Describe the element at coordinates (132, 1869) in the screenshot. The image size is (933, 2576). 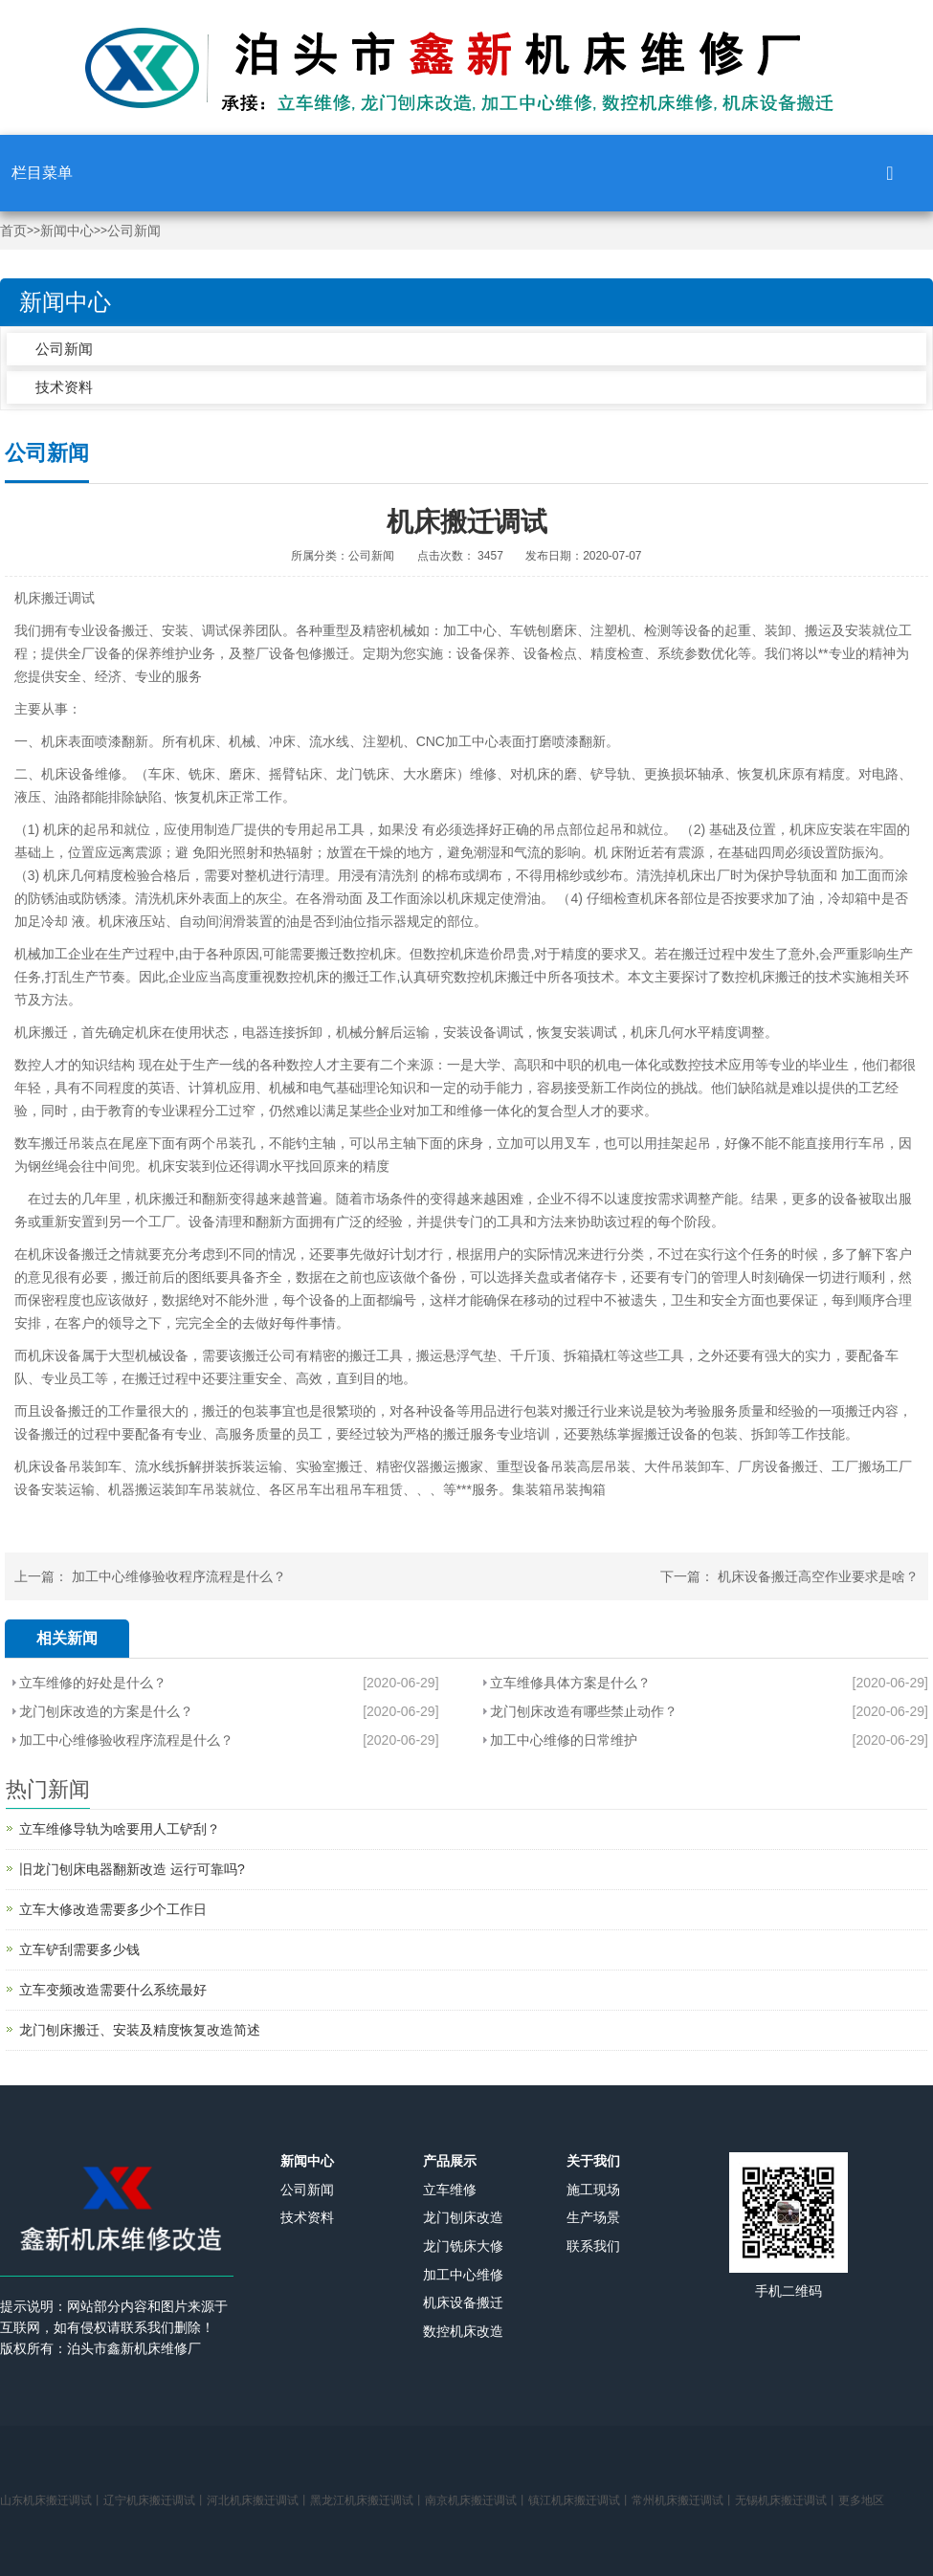
I see `旧龙门刨床电器翻新改造 运行可靠吗?` at that location.